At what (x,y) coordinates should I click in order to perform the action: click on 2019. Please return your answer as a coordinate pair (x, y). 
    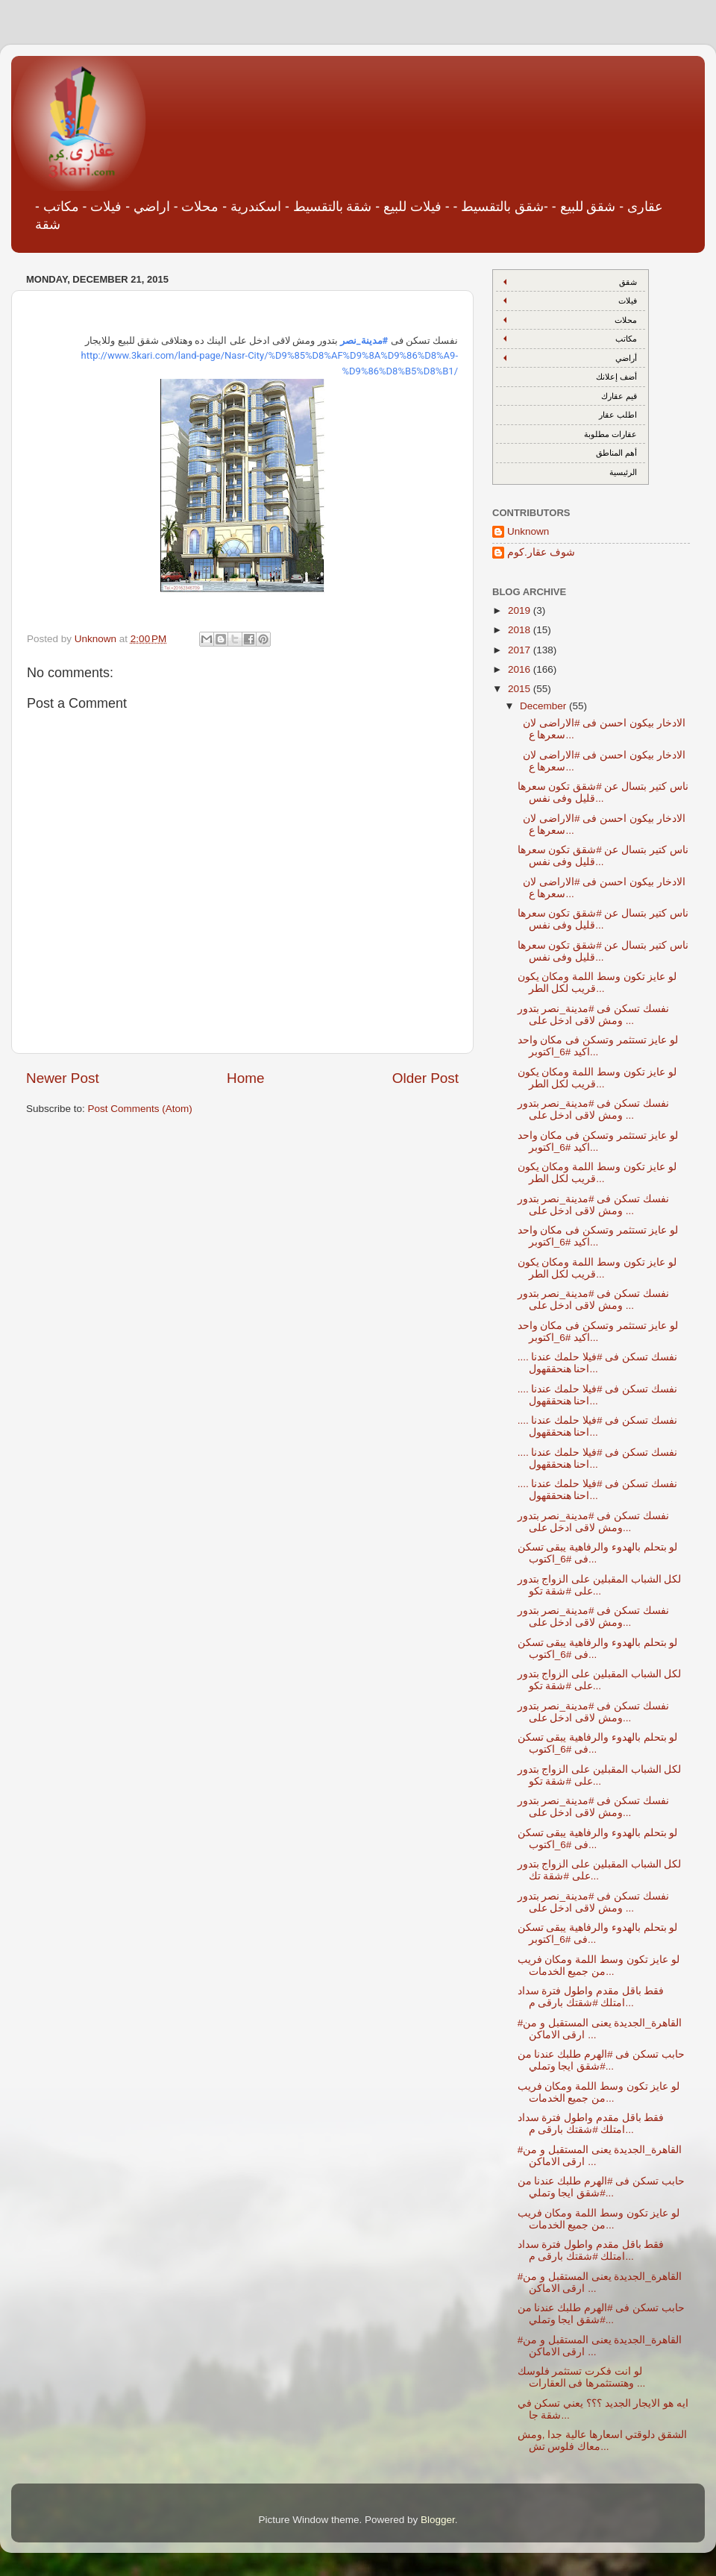
    Looking at the image, I should click on (520, 610).